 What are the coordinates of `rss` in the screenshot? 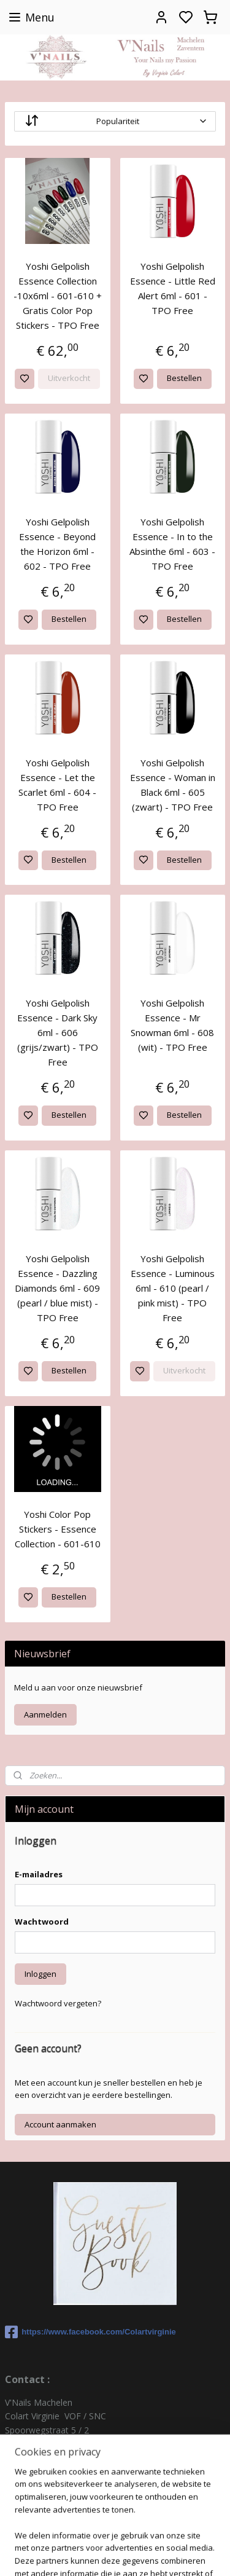 It's located at (166, 2533).